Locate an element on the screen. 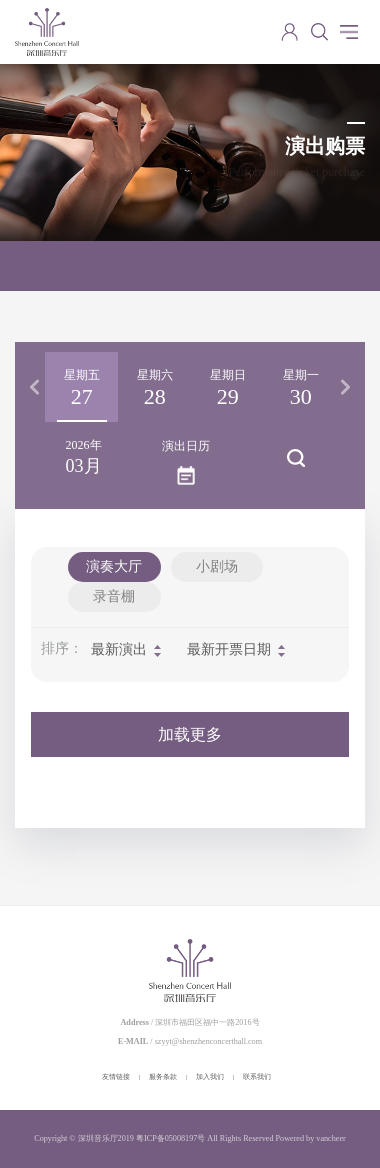 Image resolution: width=380 pixels, height=1168 pixels. 加入我们 is located at coordinates (210, 1077).